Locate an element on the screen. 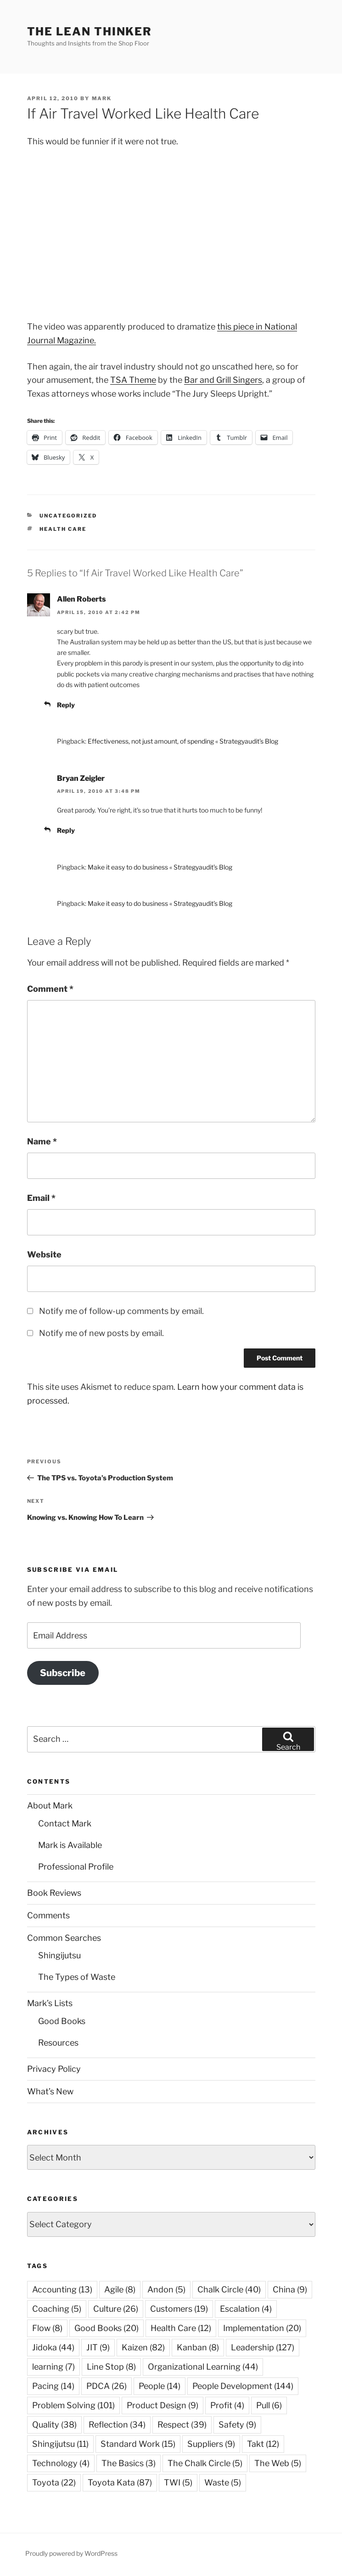  Quality [Quality (38 items)] is located at coordinates (54, 2424).